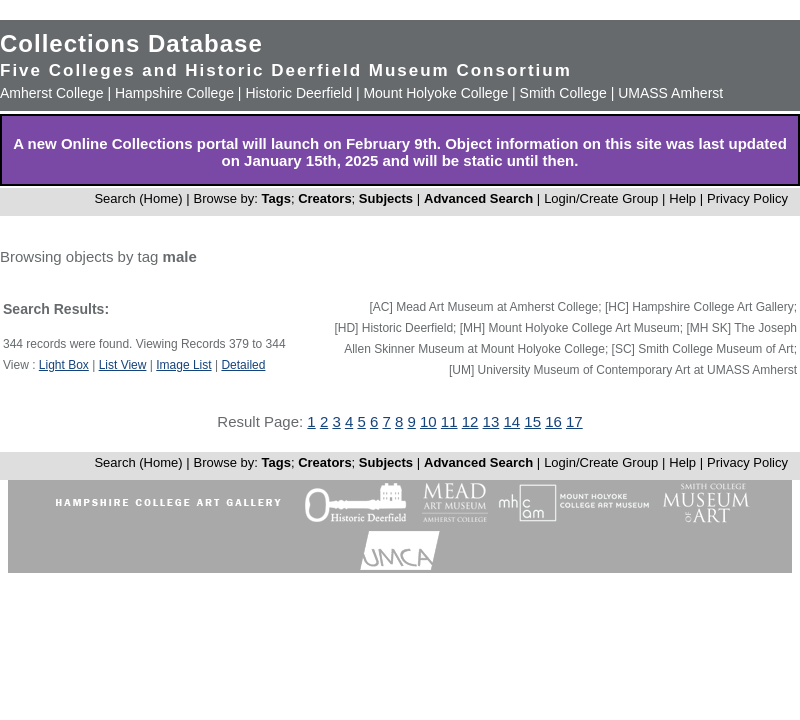 This screenshot has height=720, width=800. I want to click on Privacy Policy, so click(747, 198).